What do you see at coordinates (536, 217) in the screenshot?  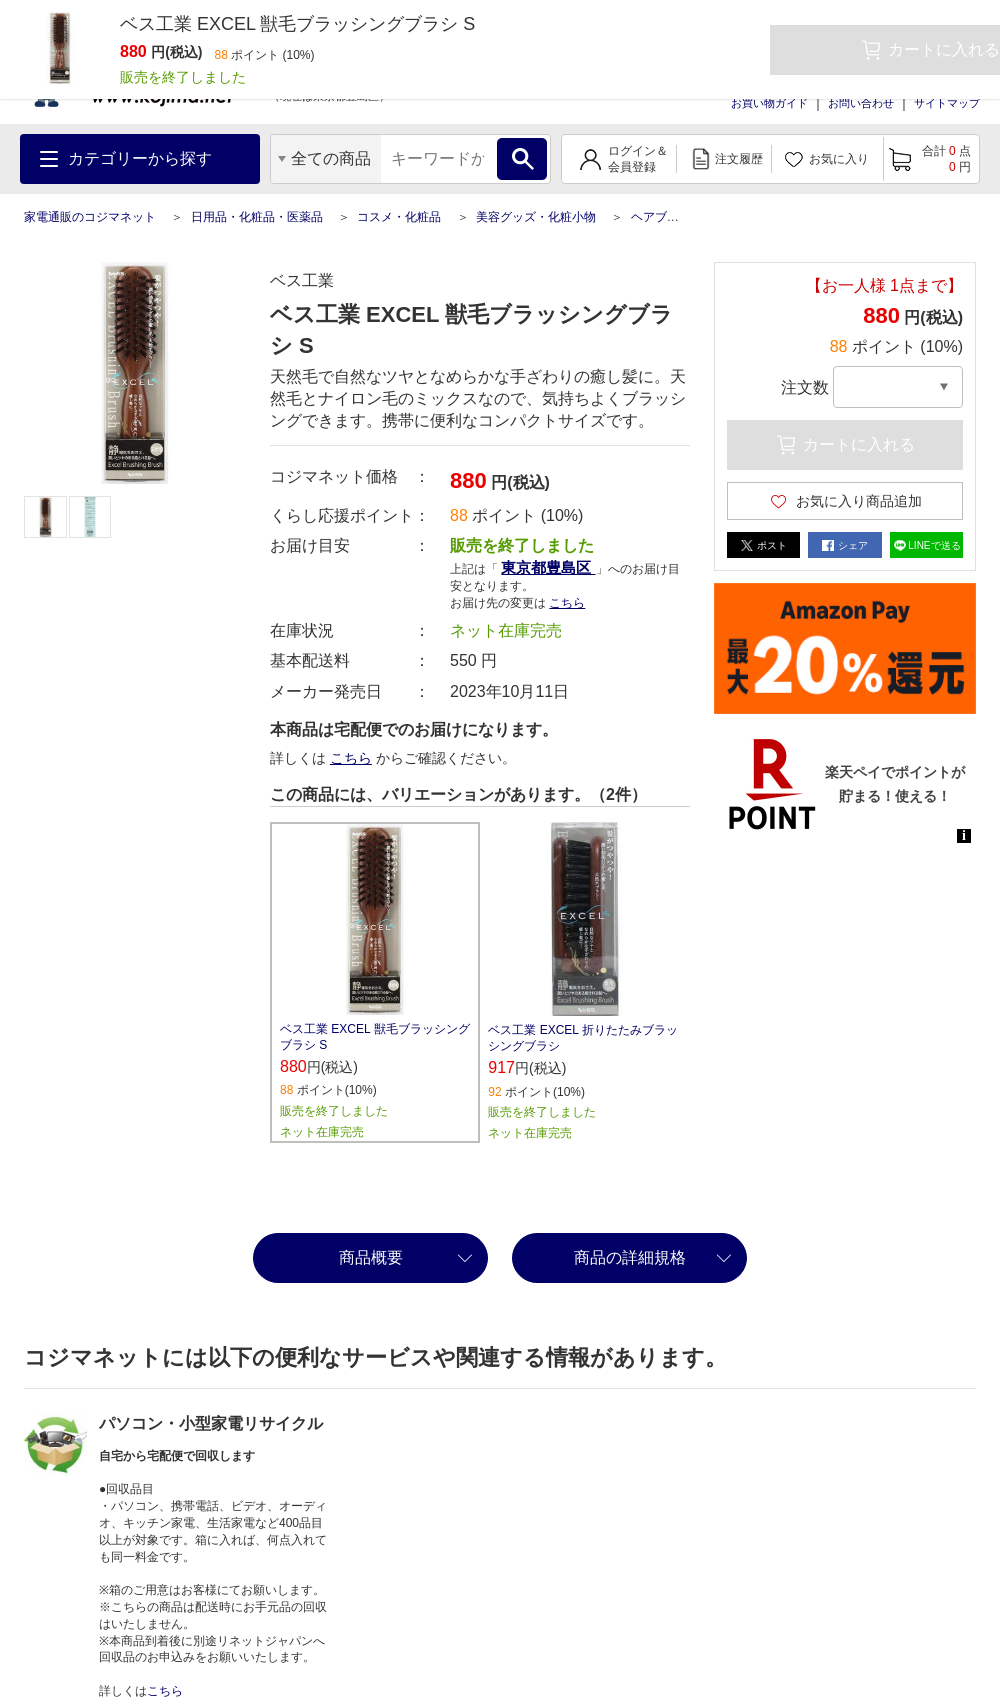 I see `美容グッズ・化粧小物` at bounding box center [536, 217].